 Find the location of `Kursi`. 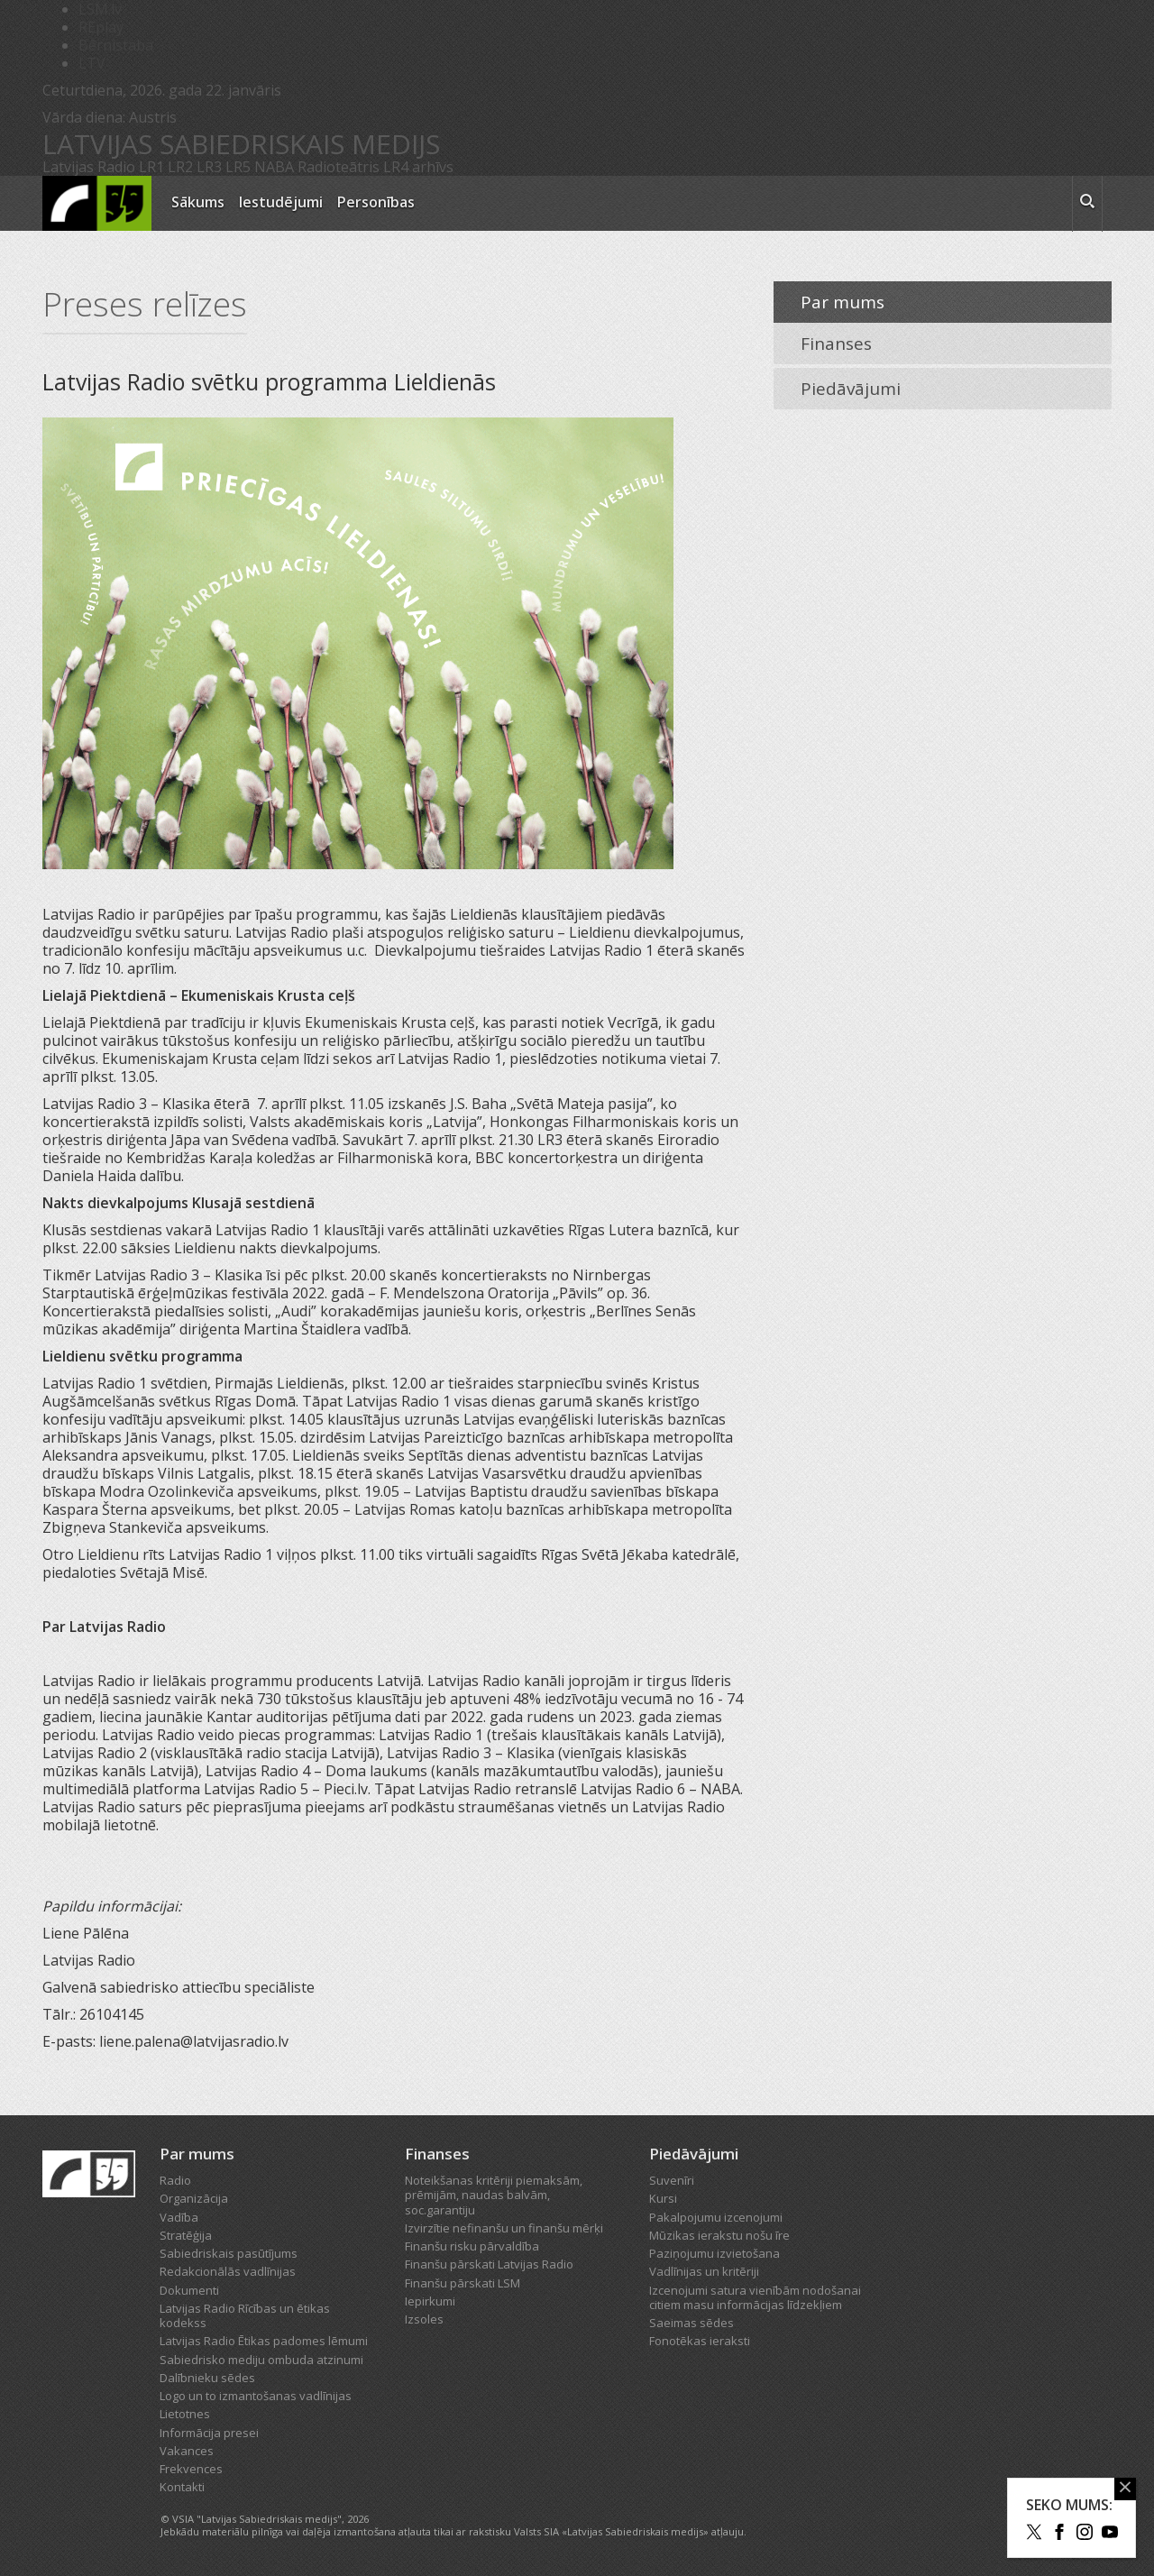

Kursi is located at coordinates (663, 2198).